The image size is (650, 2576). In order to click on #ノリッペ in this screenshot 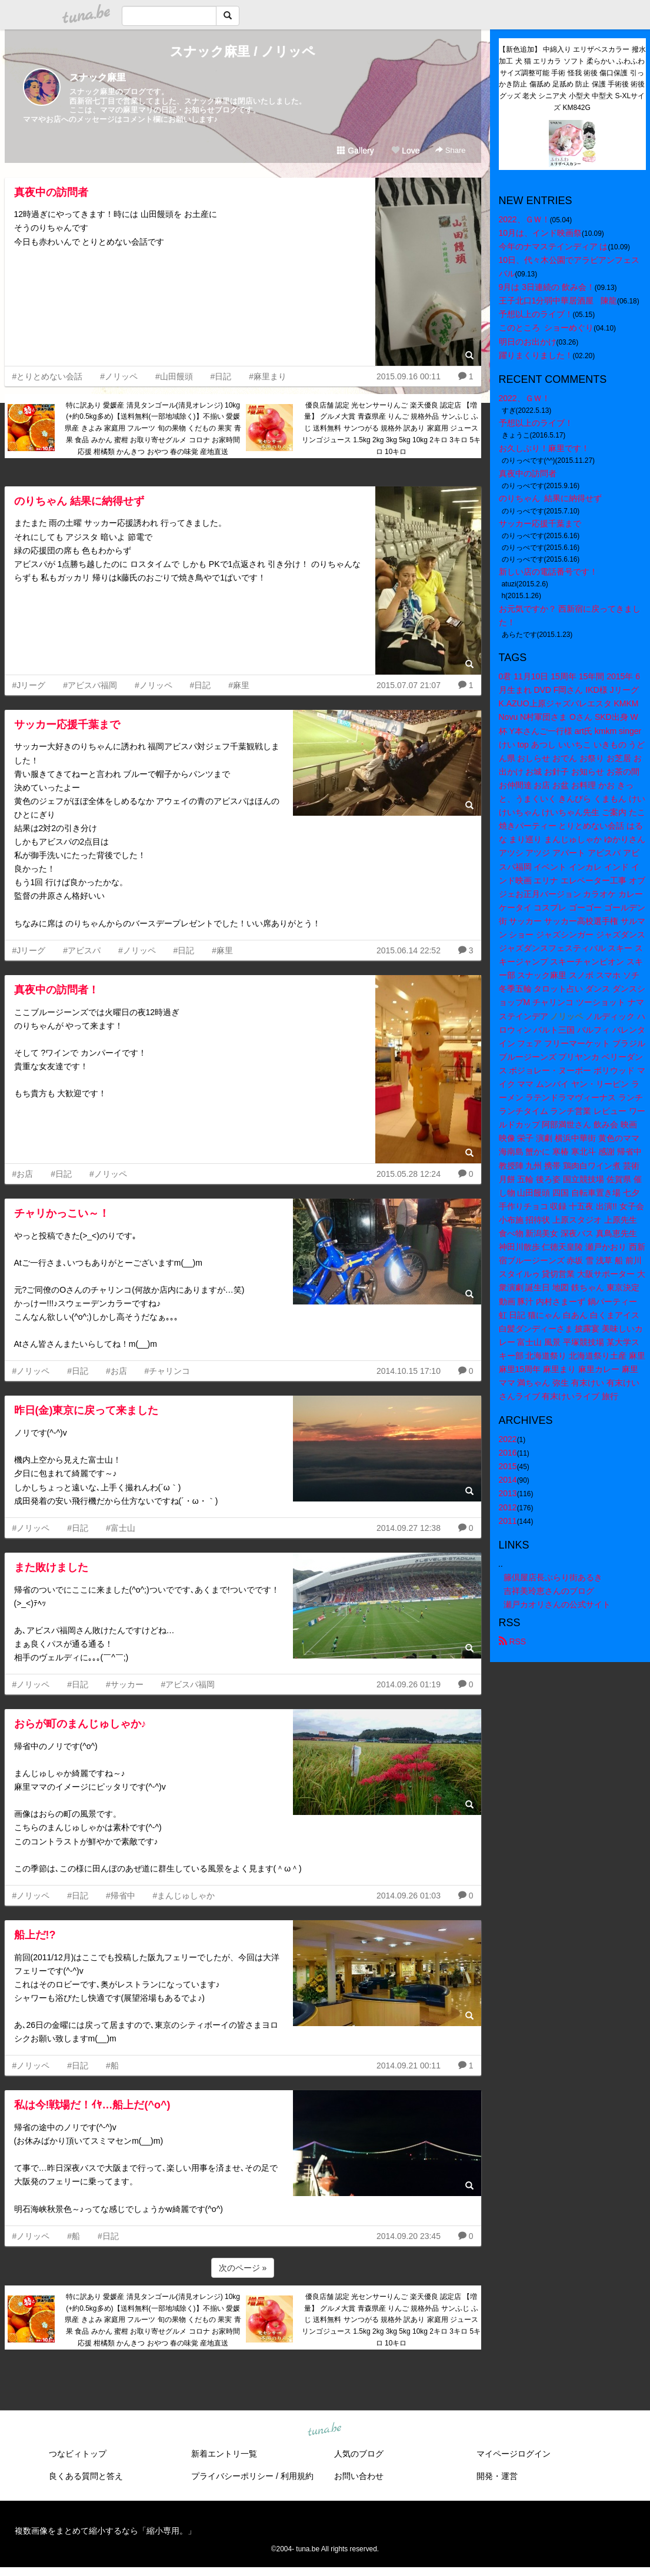, I will do `click(119, 376)`.